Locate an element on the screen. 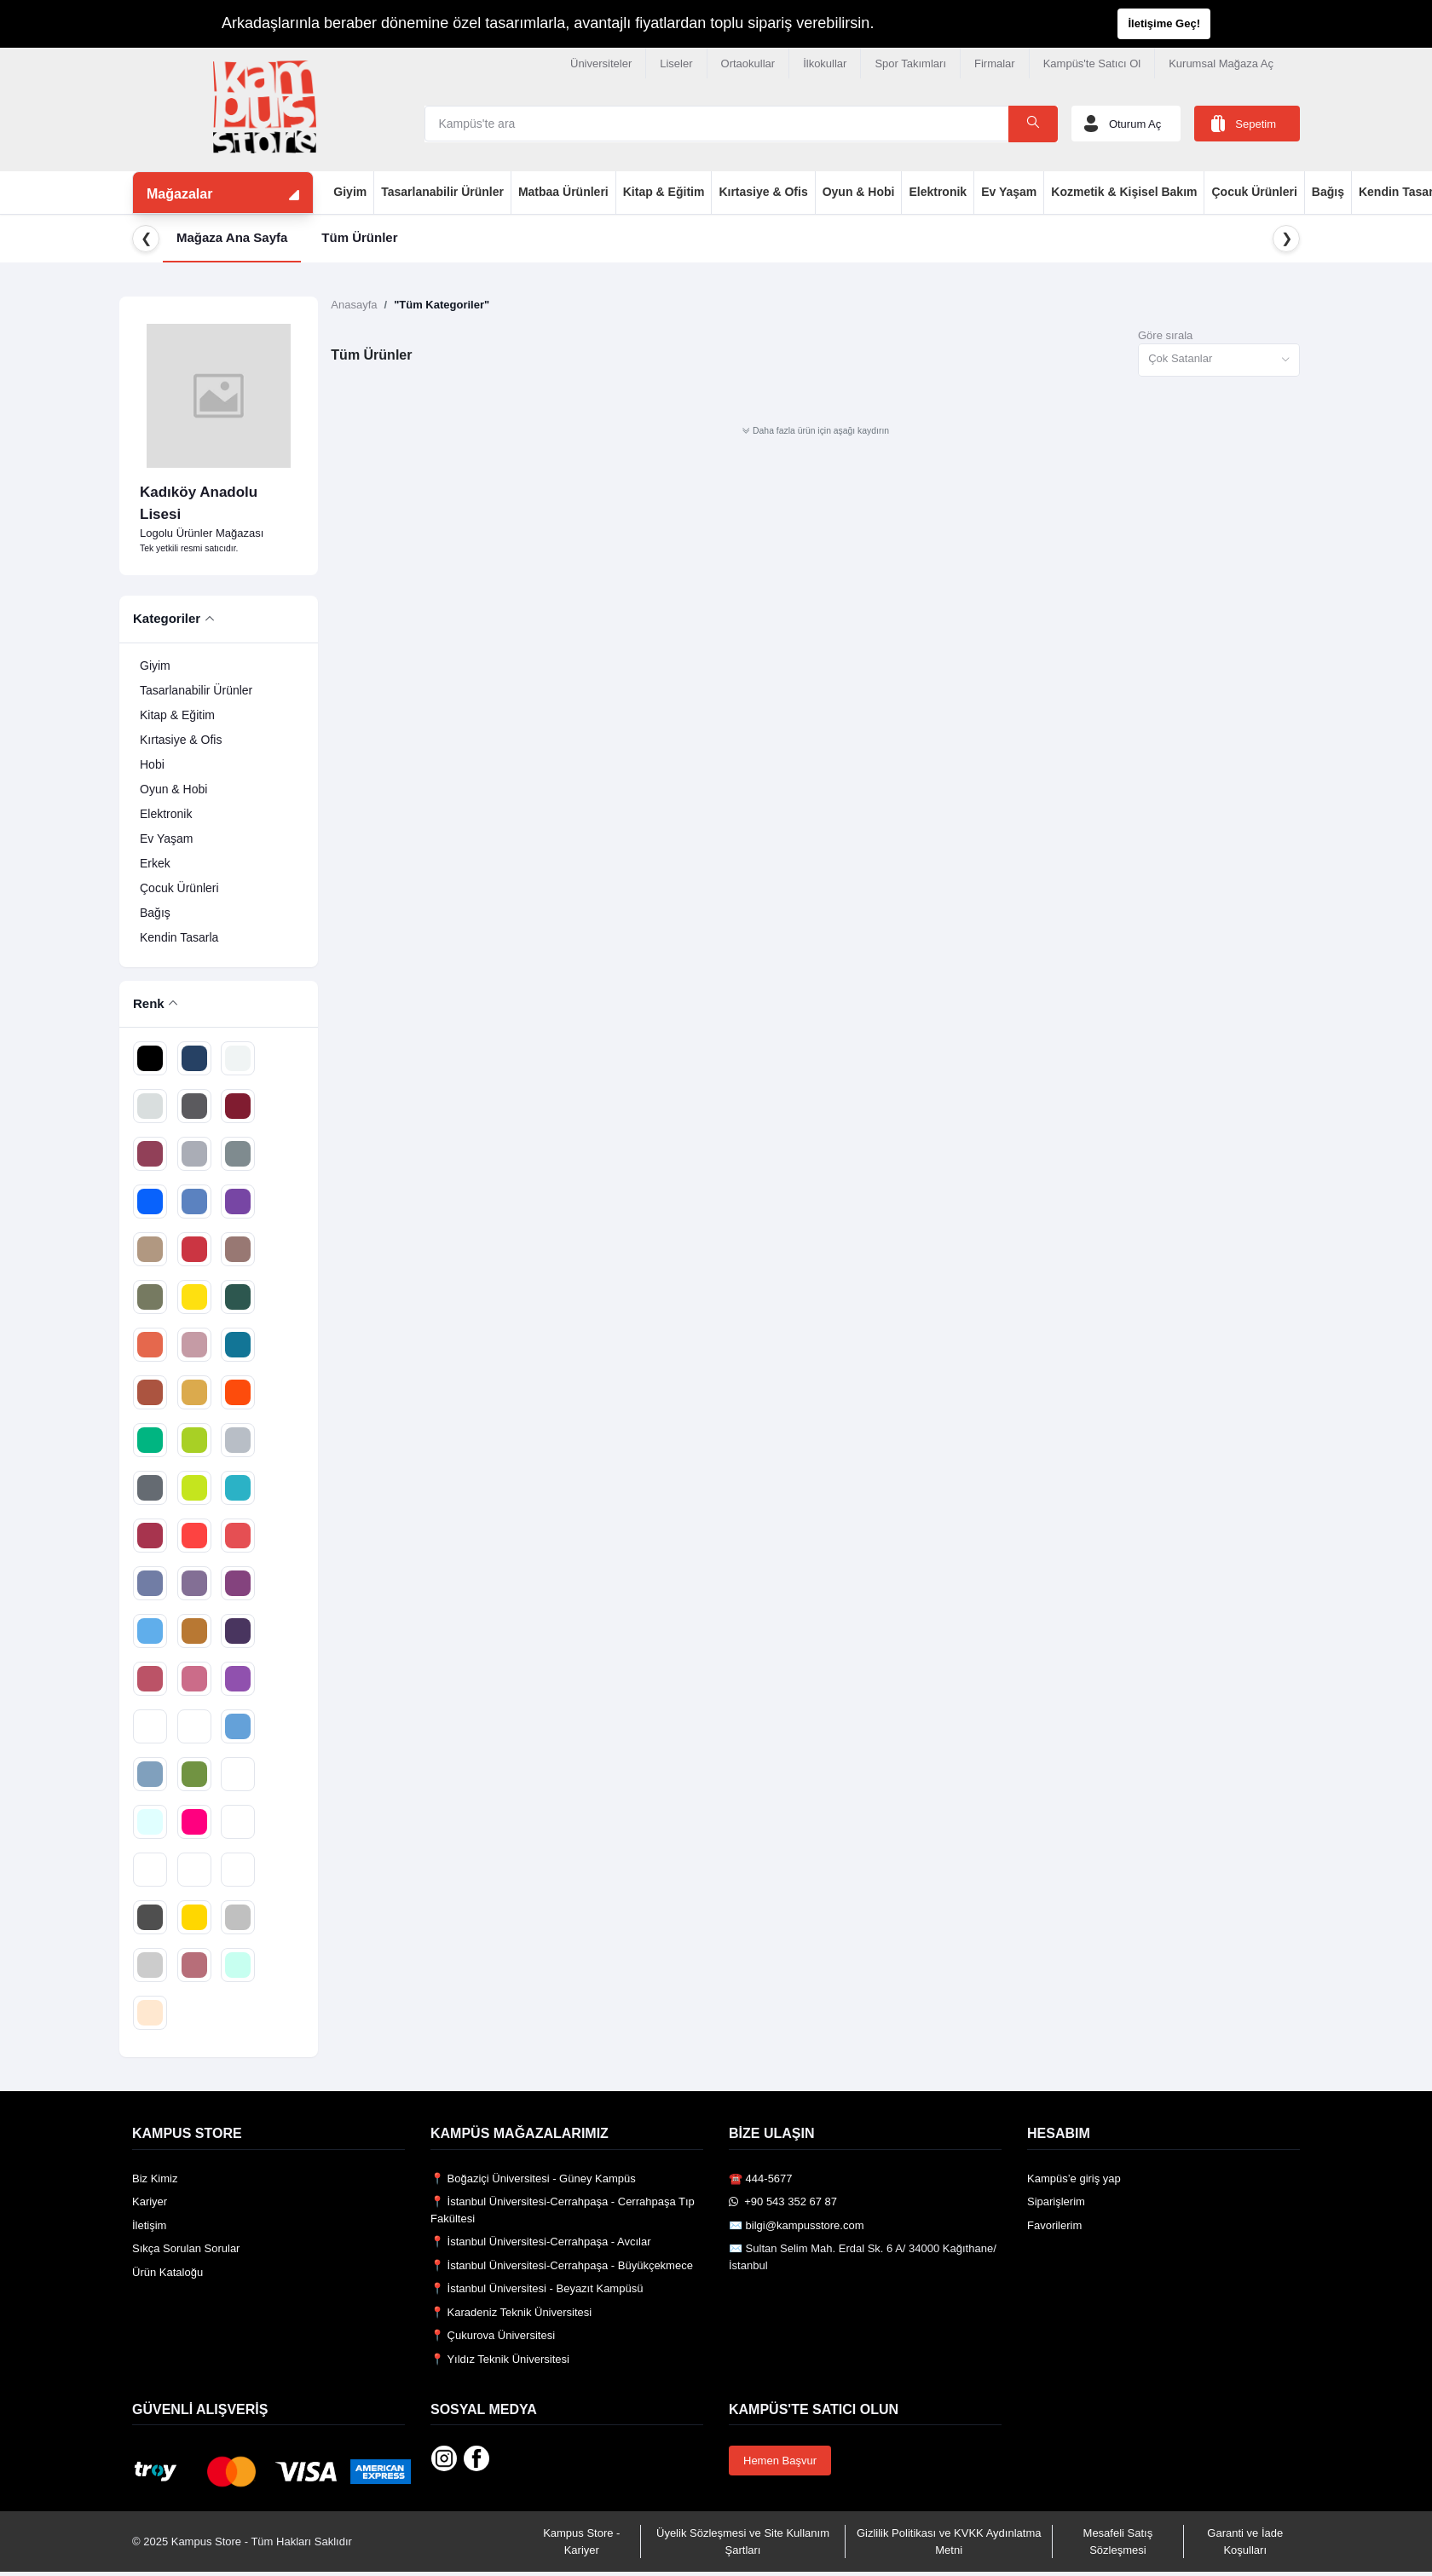  ✉️ bilgi@kampusstore.com is located at coordinates (796, 2225).